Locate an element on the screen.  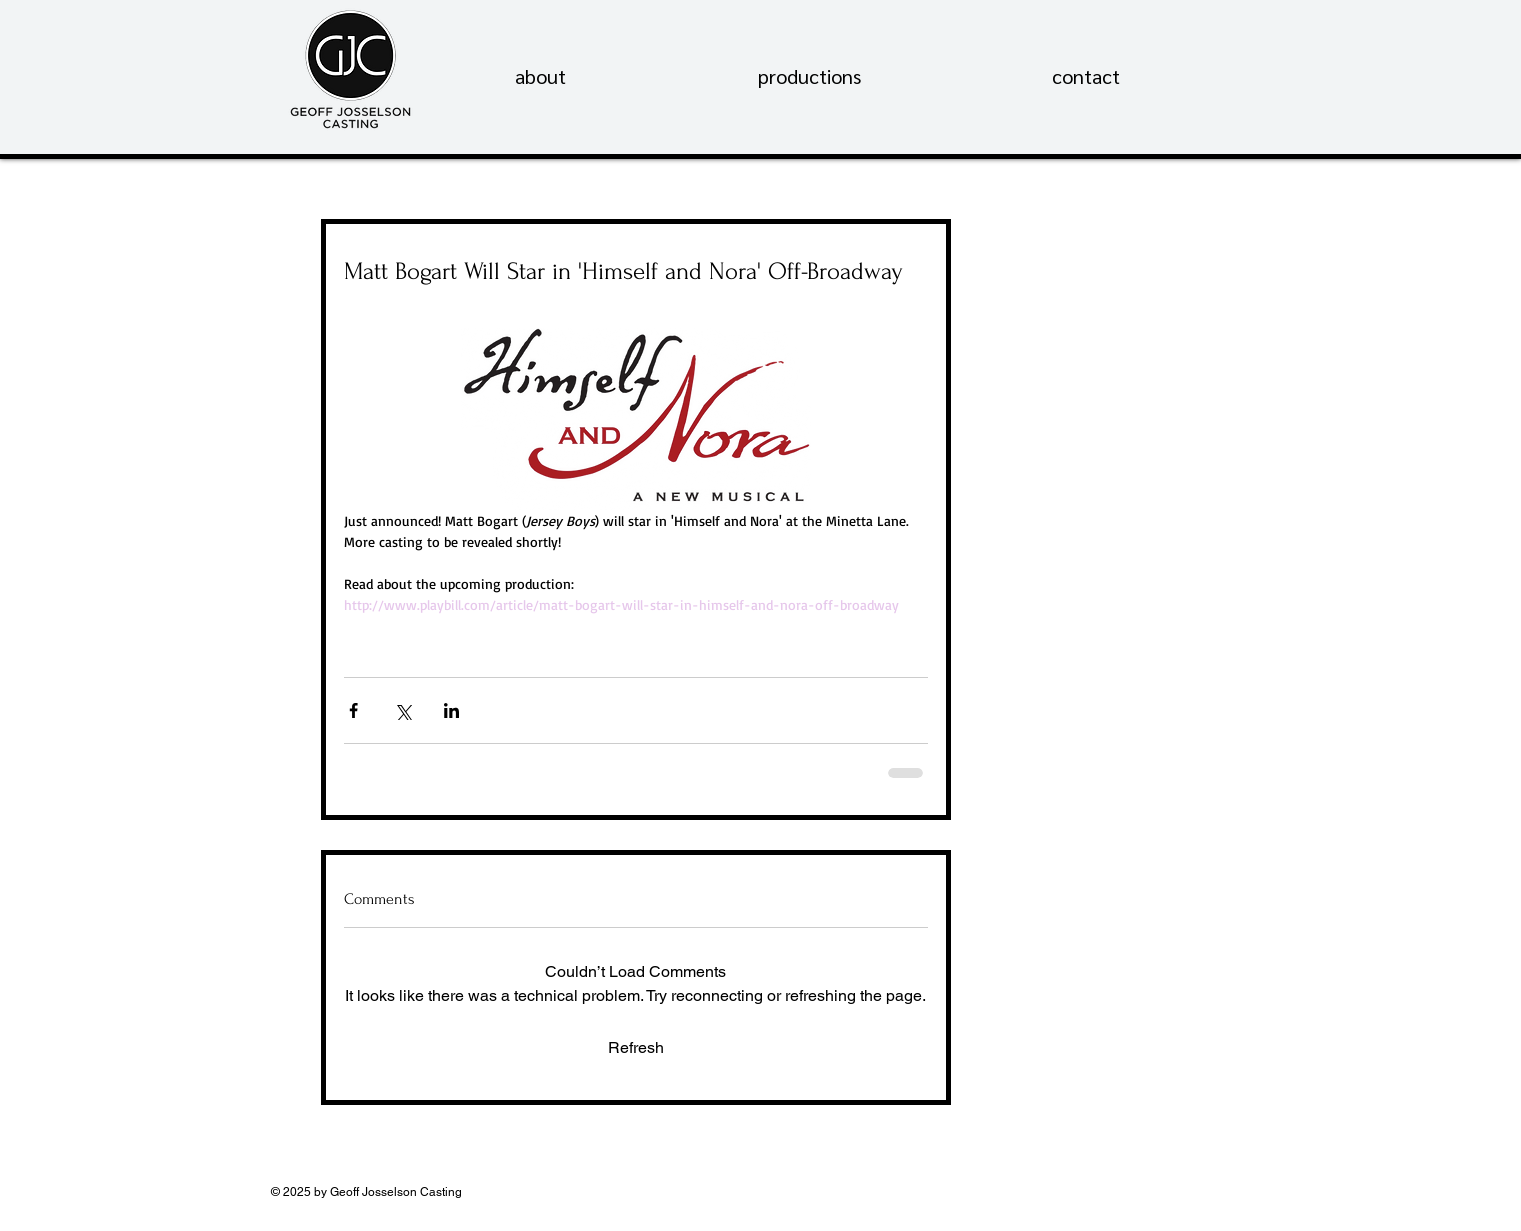
[Share via LinkedIn] is located at coordinates (451, 710).